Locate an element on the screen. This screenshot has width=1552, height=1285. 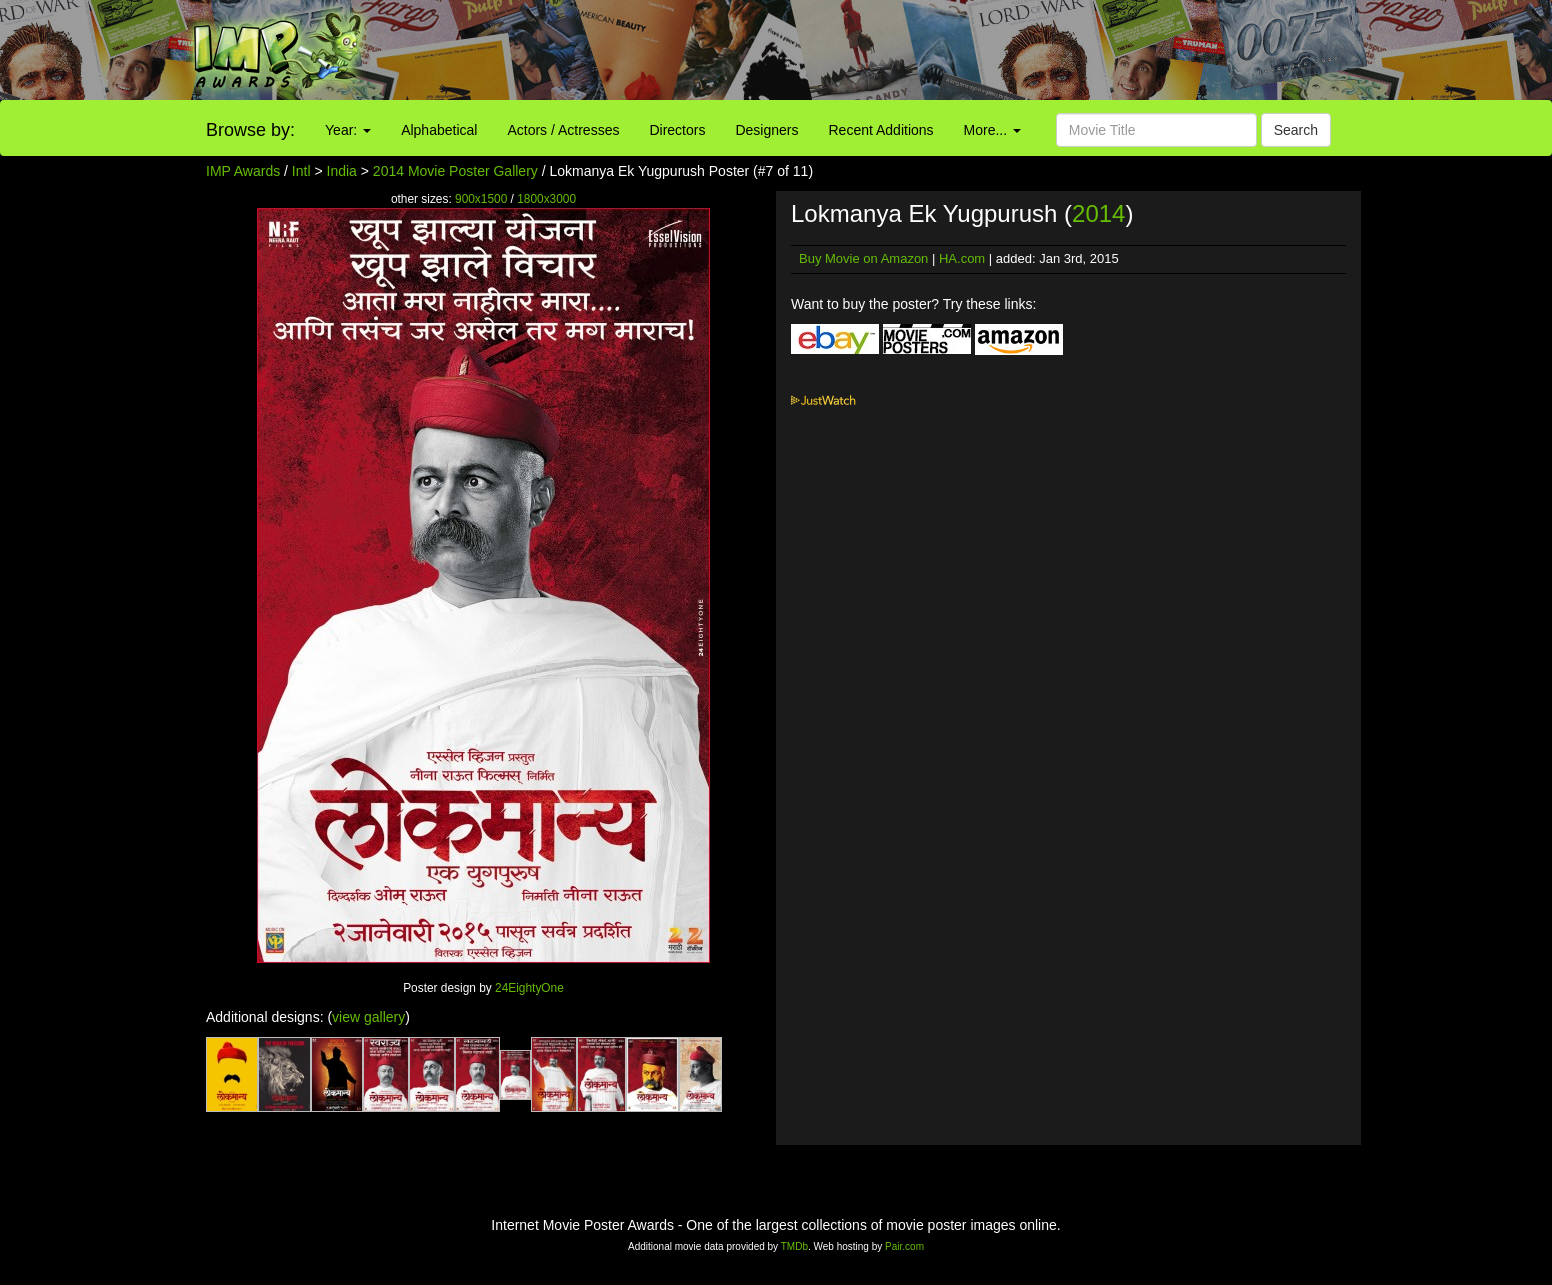
Directors is located at coordinates (677, 130).